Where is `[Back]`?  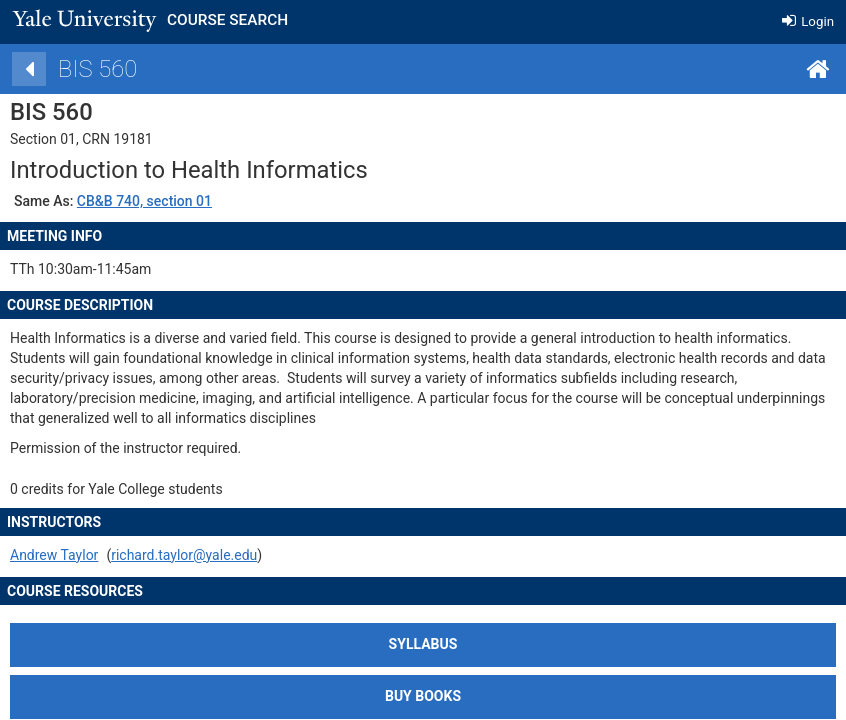 [Back] is located at coordinates (63, 69).